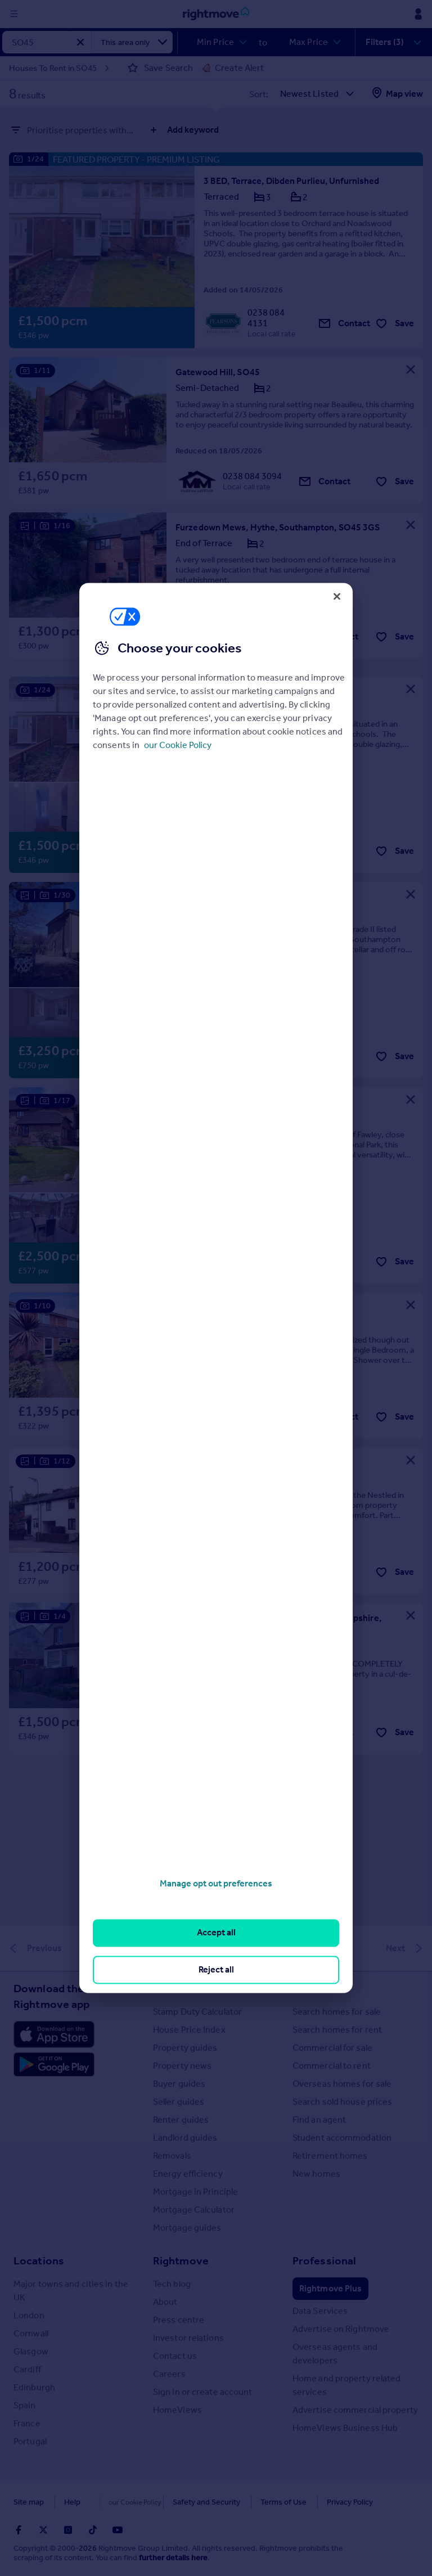  Describe the element at coordinates (216, 1969) in the screenshot. I see `Reject all` at that location.